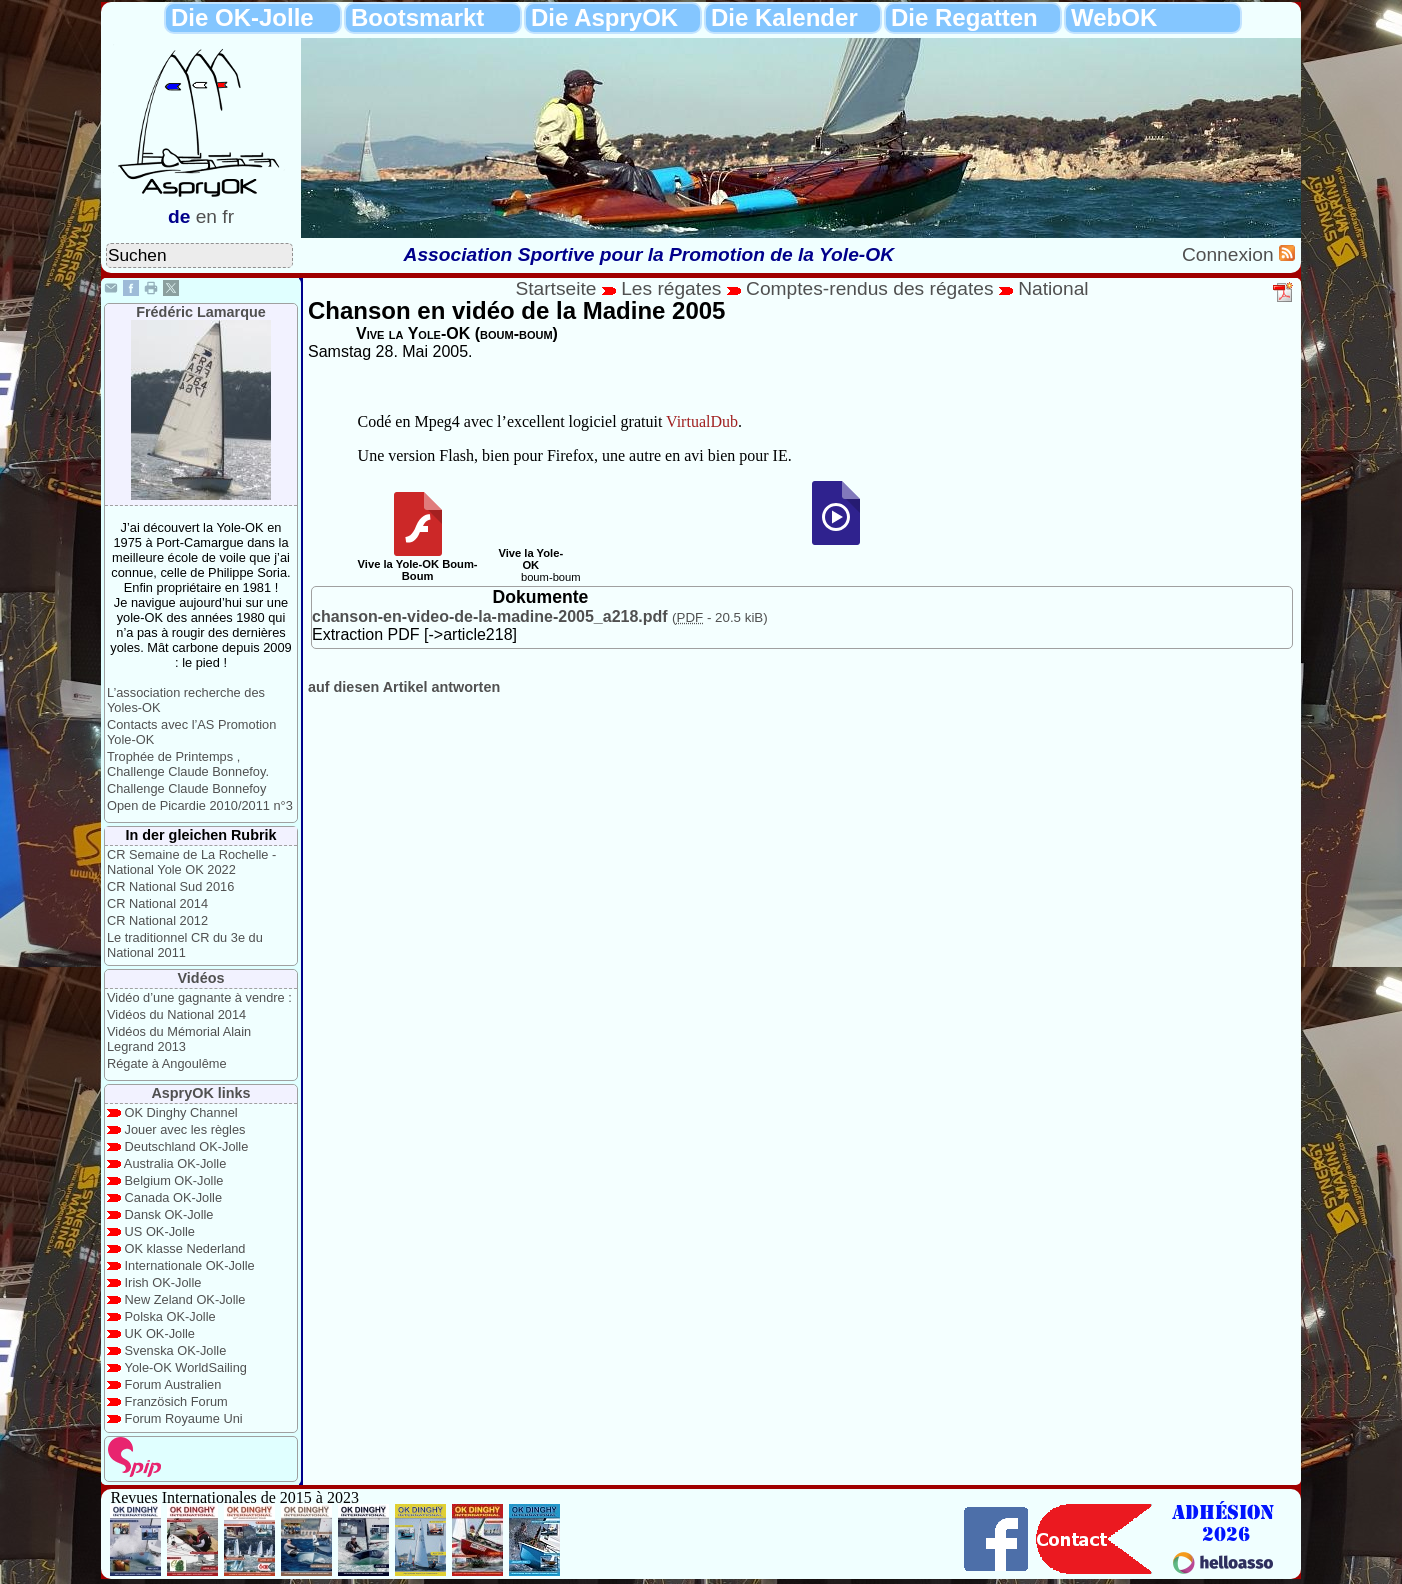 The image size is (1402, 1584). Describe the element at coordinates (784, 17) in the screenshot. I see `Die Kalender` at that location.